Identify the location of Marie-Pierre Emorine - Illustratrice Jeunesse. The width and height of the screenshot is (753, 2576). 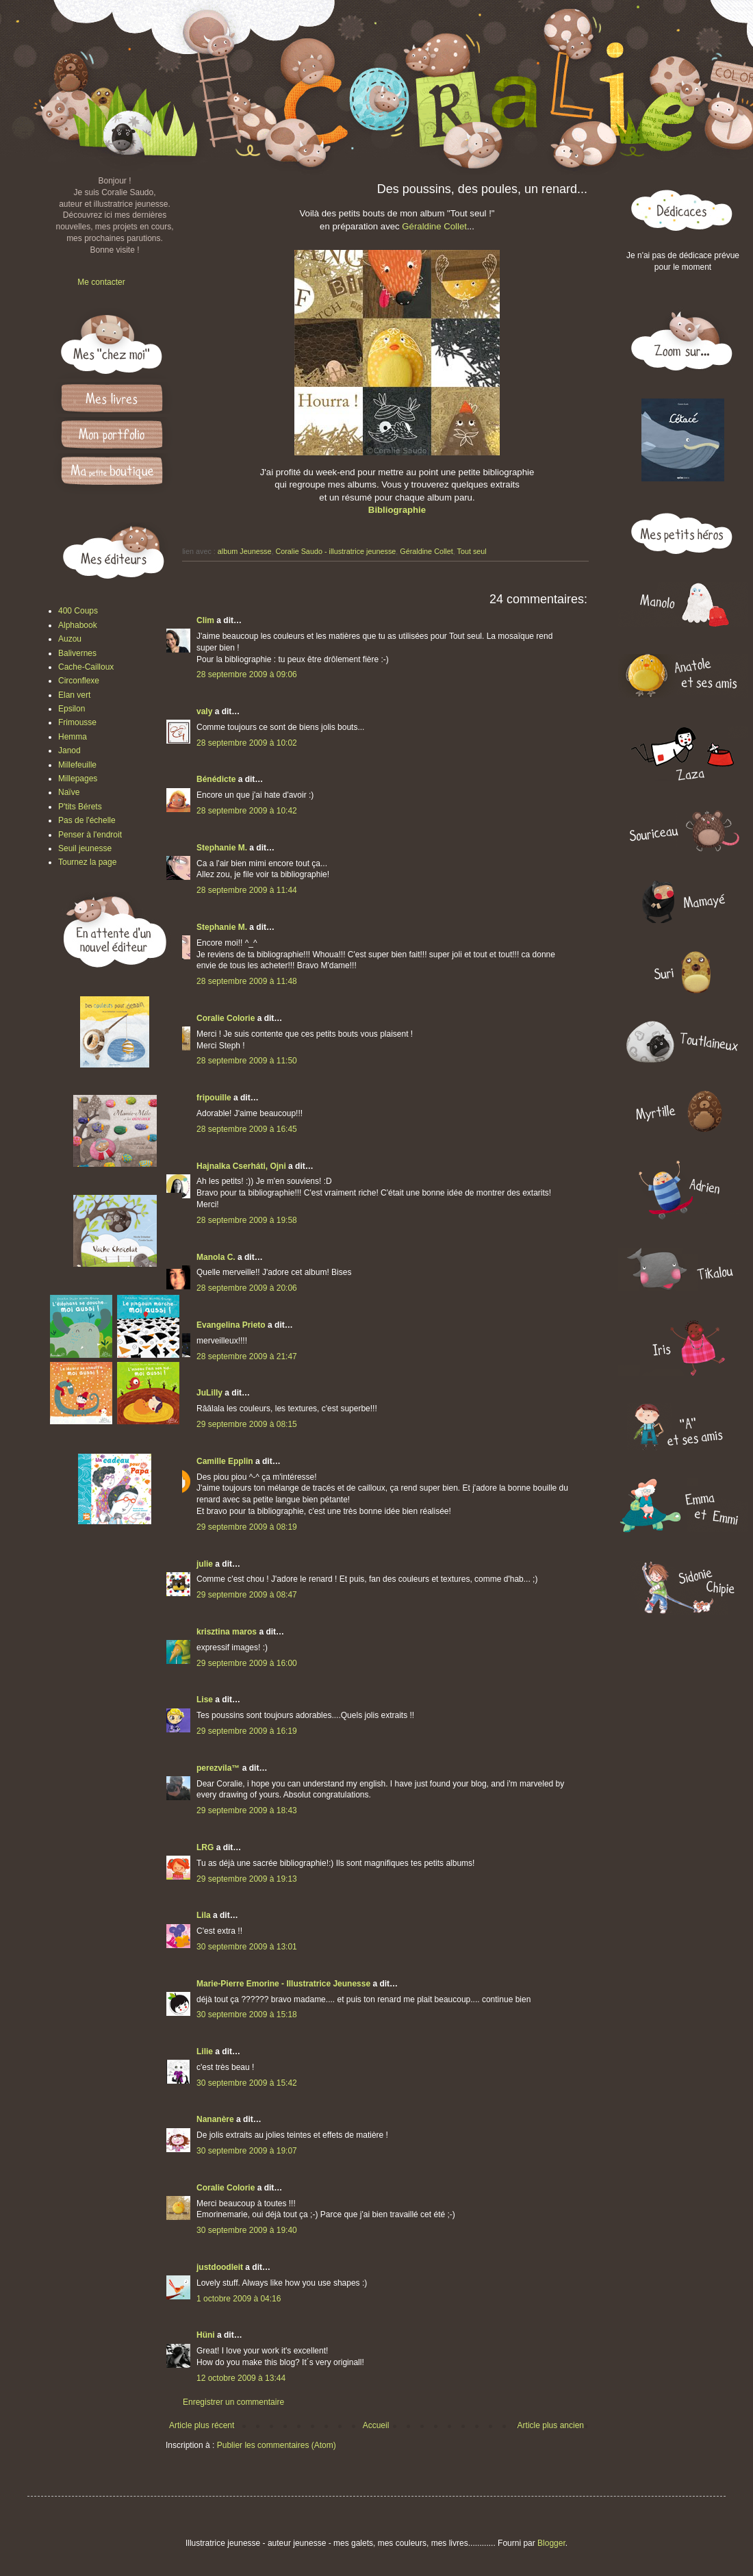
(283, 1983).